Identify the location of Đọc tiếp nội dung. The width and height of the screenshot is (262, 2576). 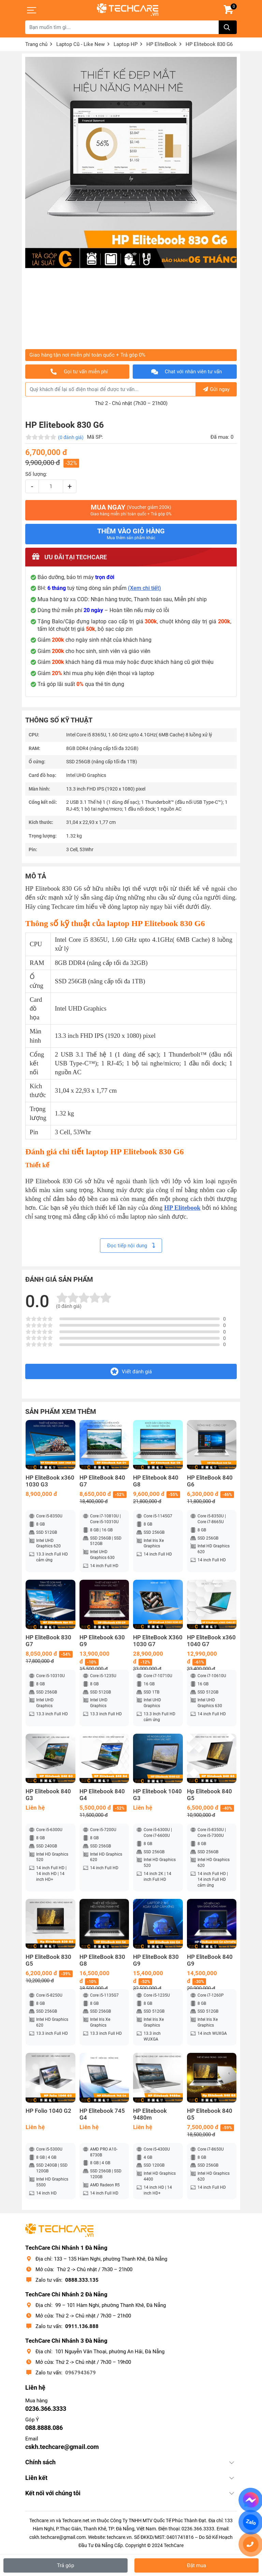
(131, 1246).